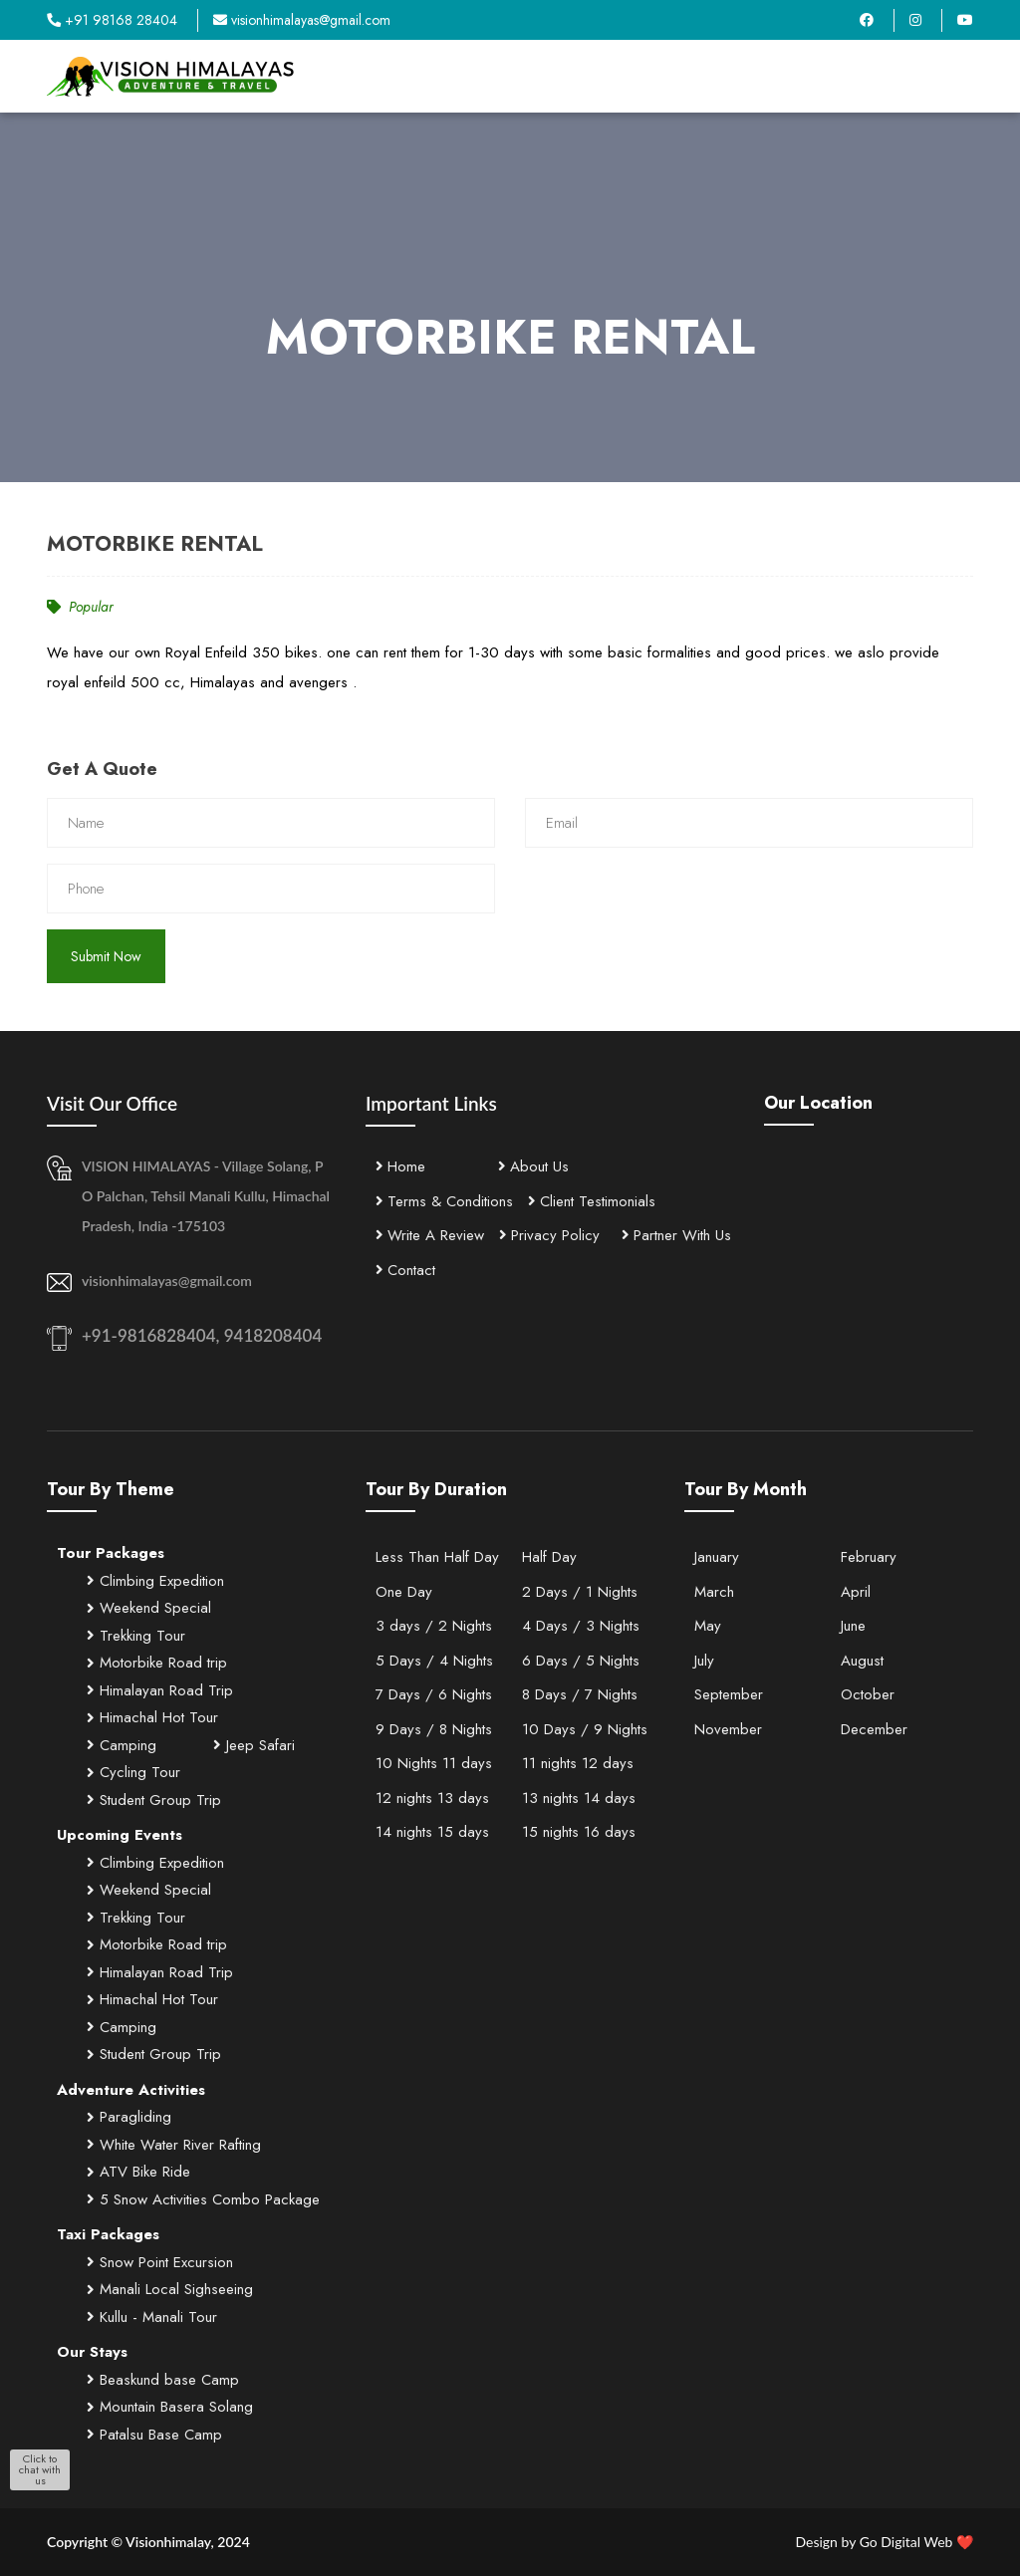 The width and height of the screenshot is (1020, 2576). What do you see at coordinates (136, 1636) in the screenshot?
I see `Trekking Tour` at bounding box center [136, 1636].